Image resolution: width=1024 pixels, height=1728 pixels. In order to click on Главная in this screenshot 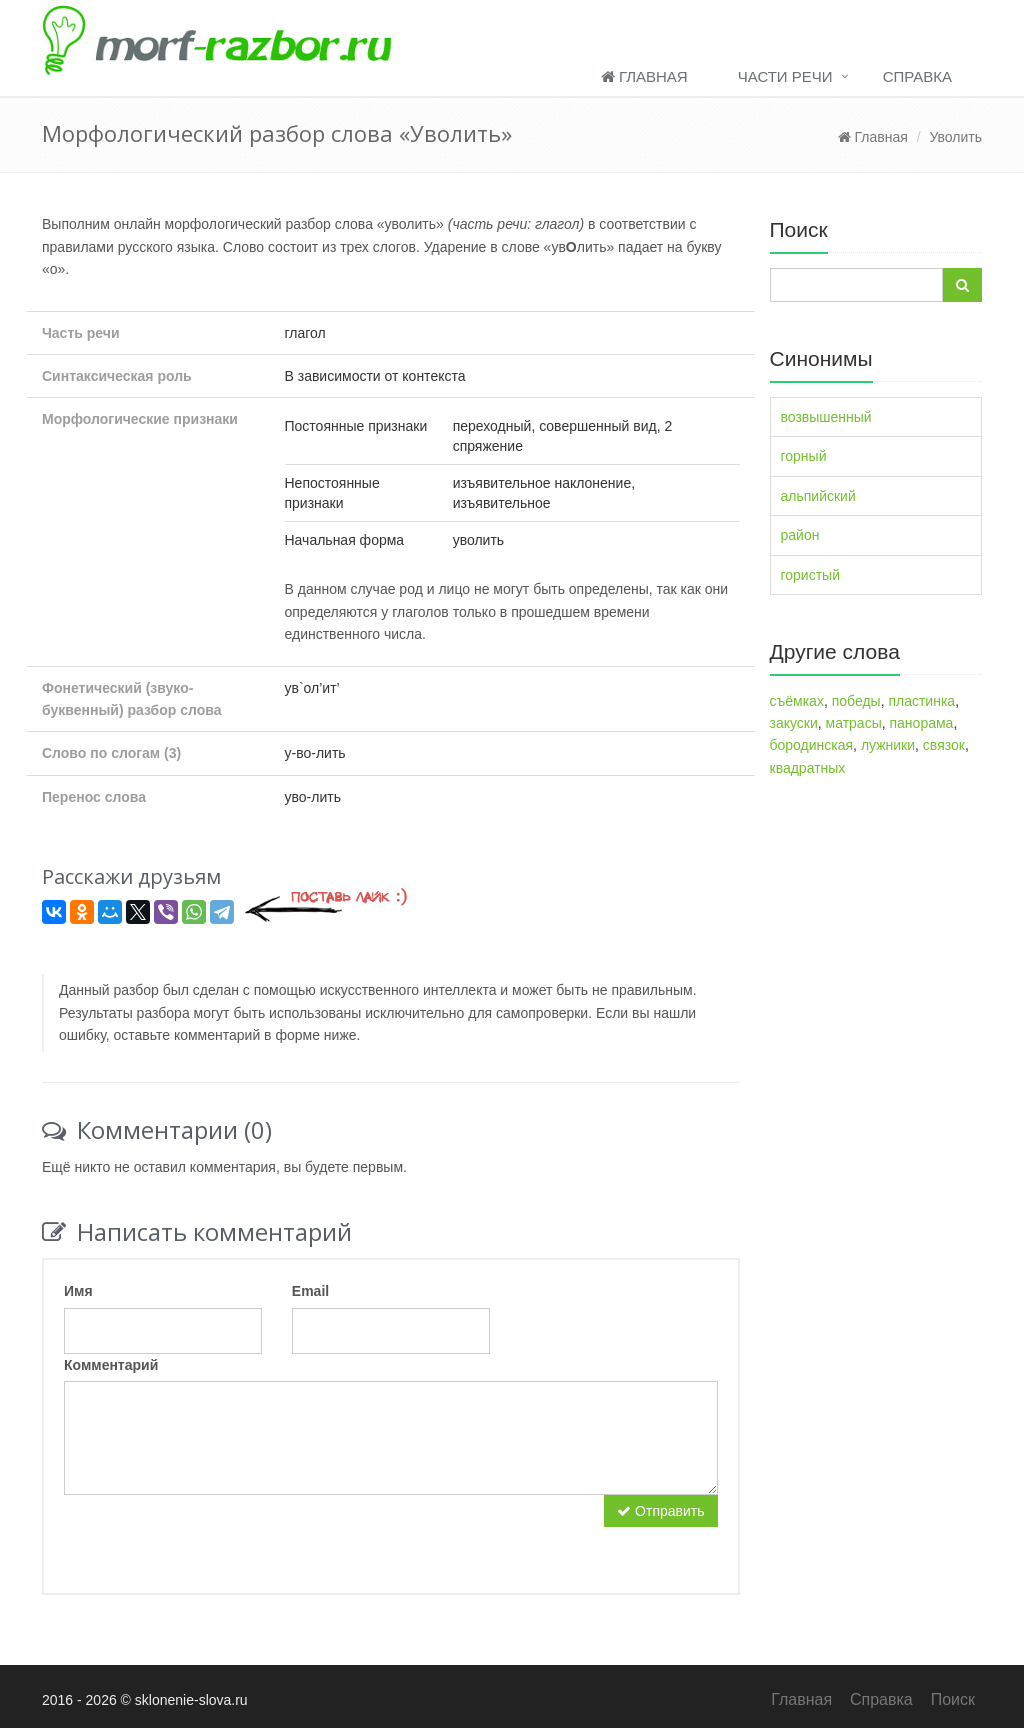, I will do `click(644, 76)`.